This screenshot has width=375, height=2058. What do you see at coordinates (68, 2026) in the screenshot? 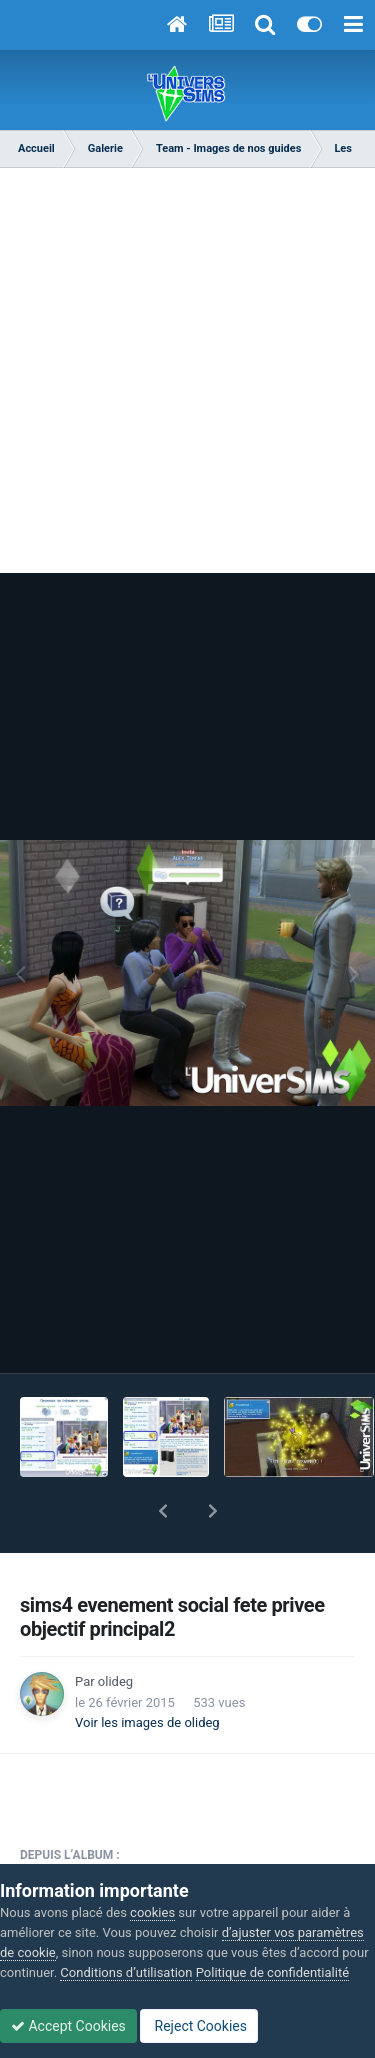
I see `Accept Cookies` at bounding box center [68, 2026].